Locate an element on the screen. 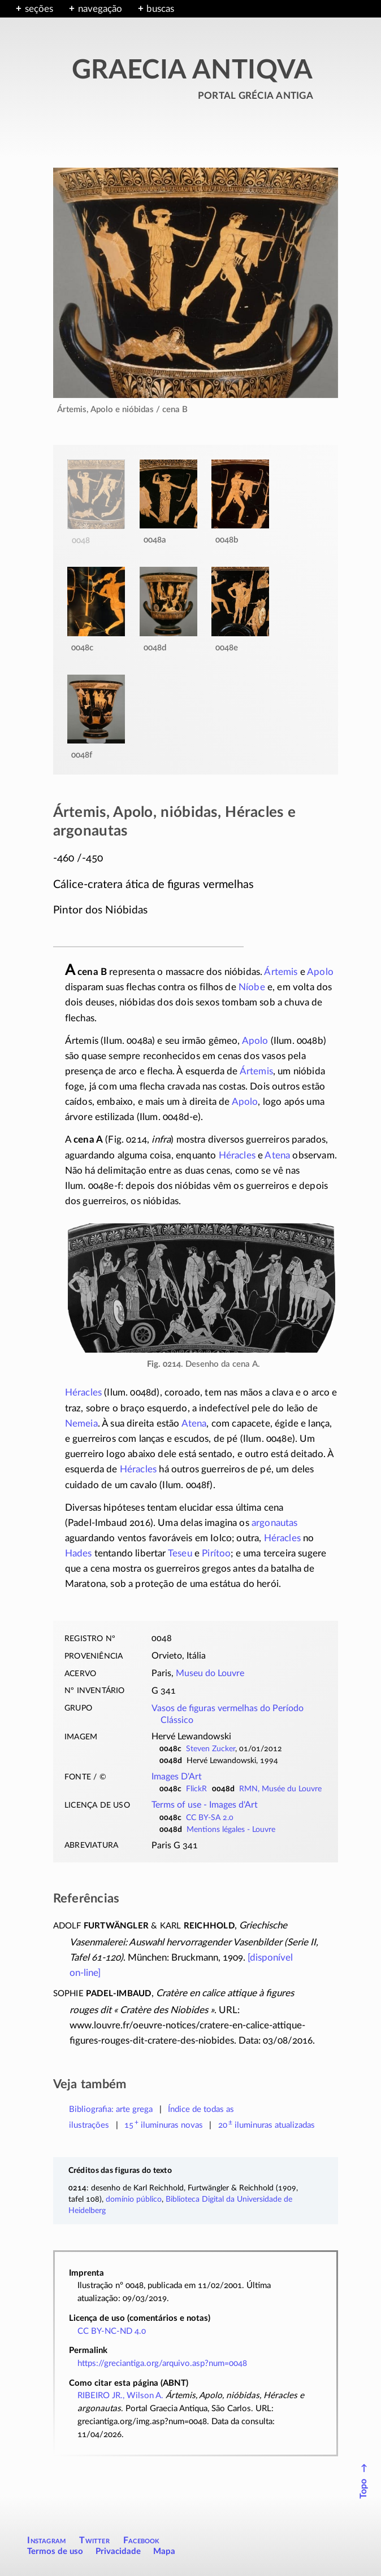 This screenshot has height=2576, width=381. Museu do Louvre is located at coordinates (210, 1673).